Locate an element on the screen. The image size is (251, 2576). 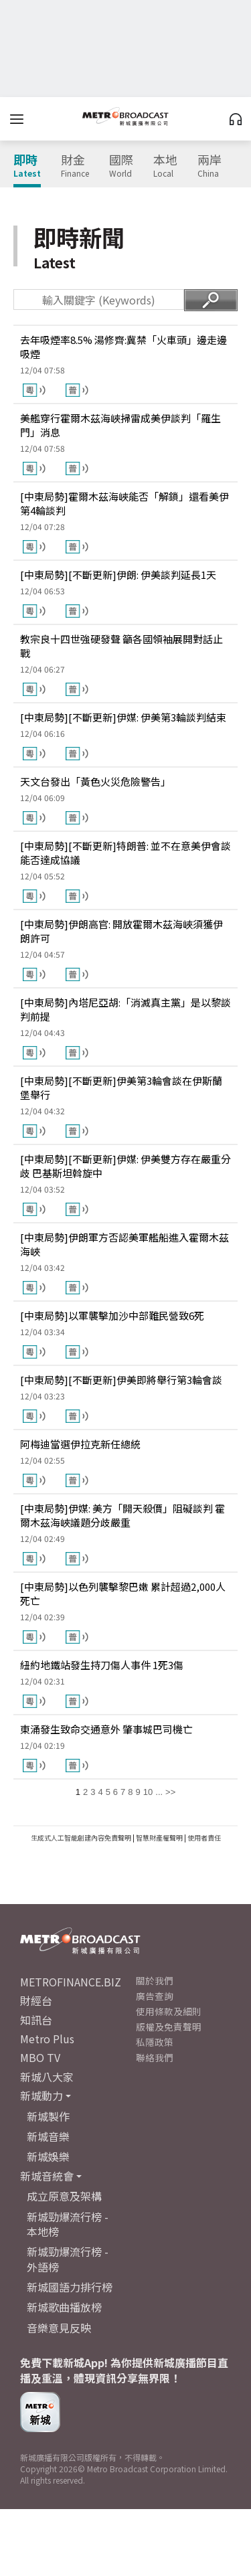
成立原意及架構 is located at coordinates (64, 2196).